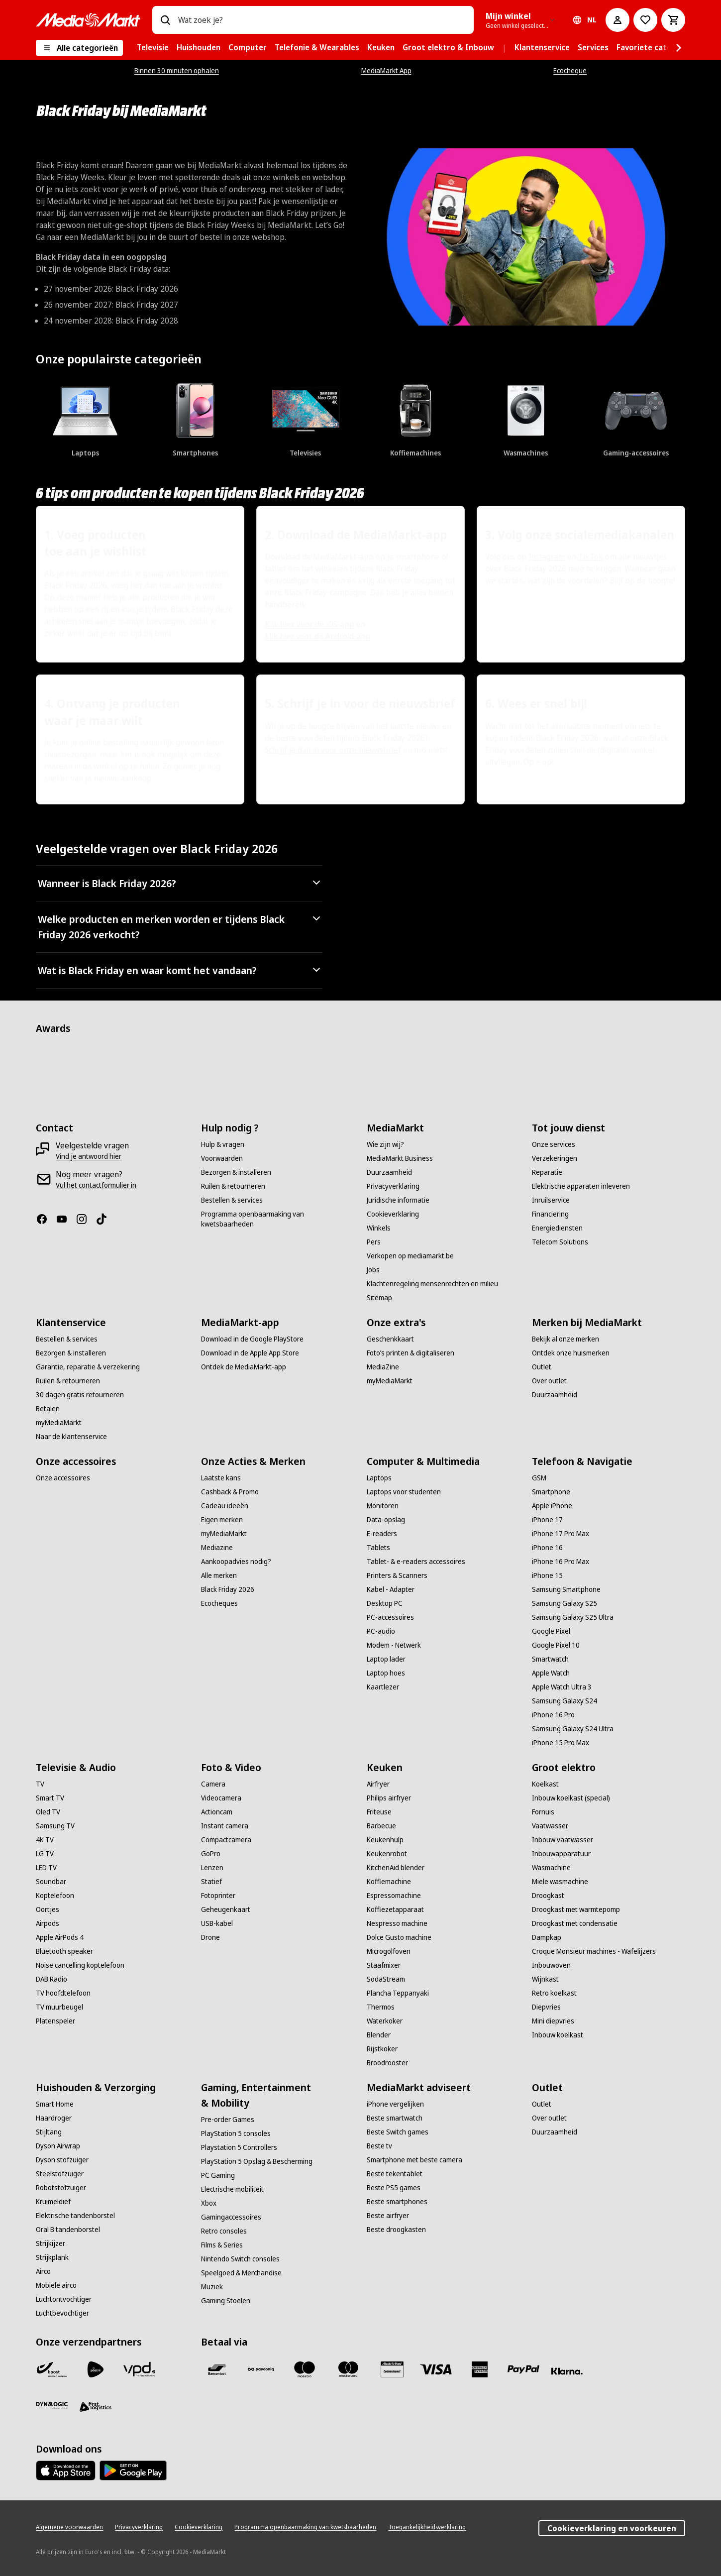 The height and width of the screenshot is (2576, 721). What do you see at coordinates (562, 1840) in the screenshot?
I see `[Inbouw vaatwasser]` at bounding box center [562, 1840].